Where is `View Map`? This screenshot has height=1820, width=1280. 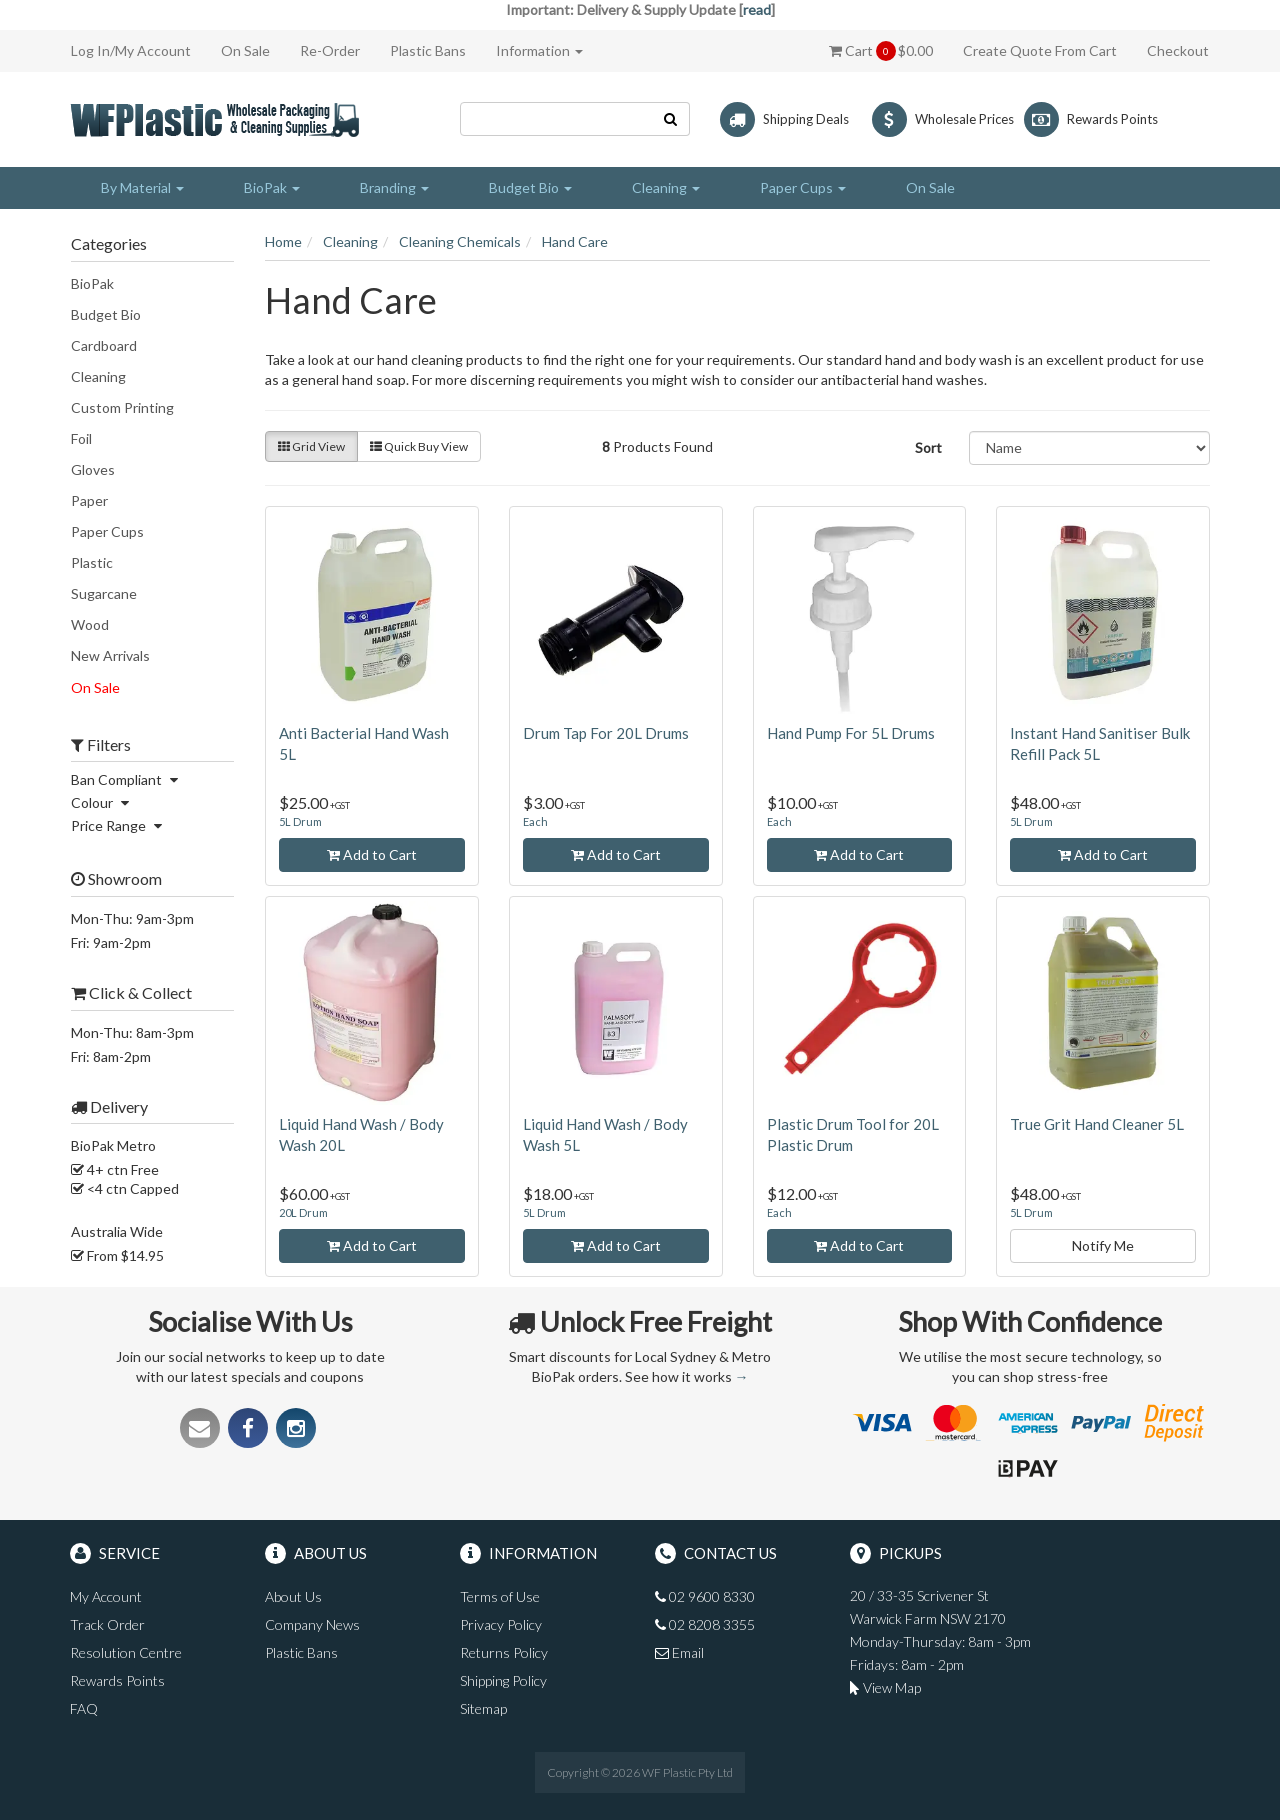 View Map is located at coordinates (885, 1687).